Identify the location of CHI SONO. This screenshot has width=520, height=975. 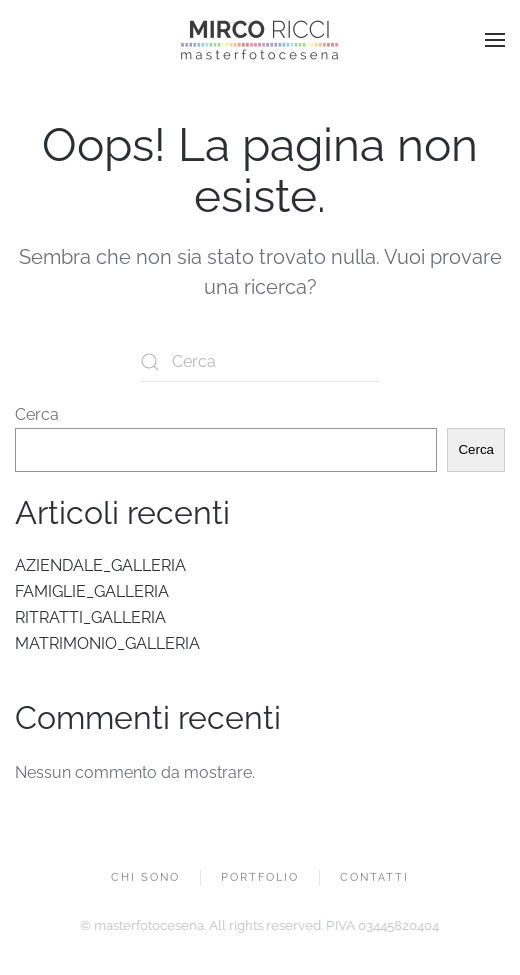
(145, 878).